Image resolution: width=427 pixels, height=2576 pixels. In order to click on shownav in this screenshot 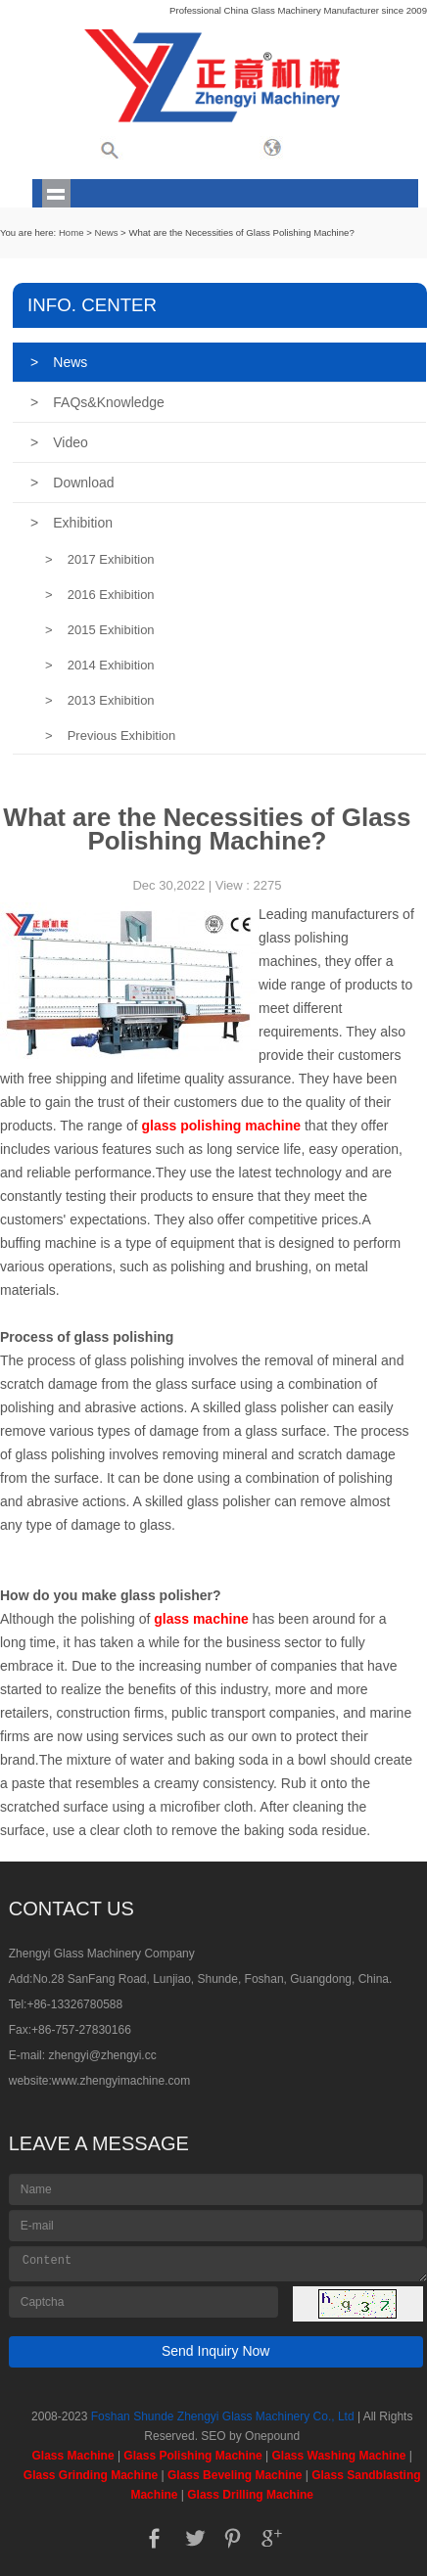, I will do `click(56, 193)`.